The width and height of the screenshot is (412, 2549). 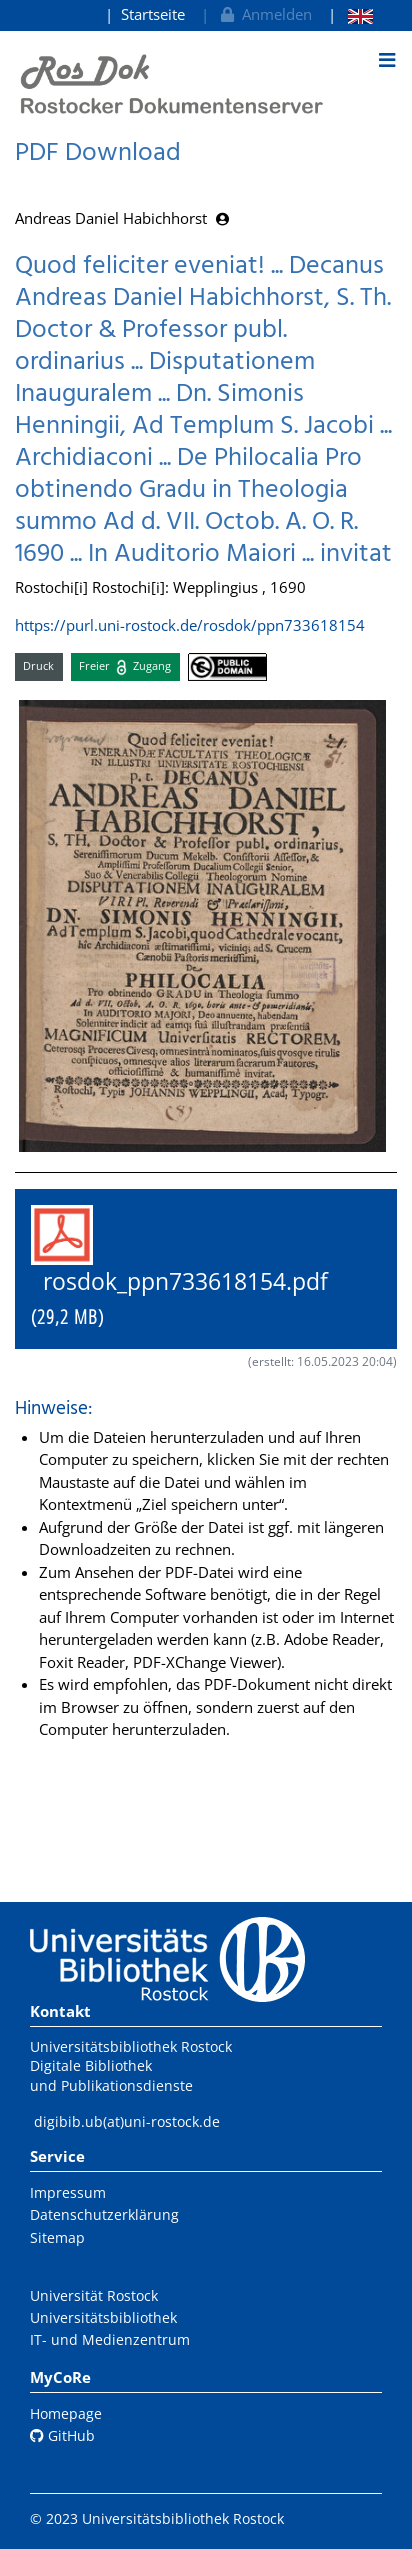 What do you see at coordinates (153, 14) in the screenshot?
I see `Startseite` at bounding box center [153, 14].